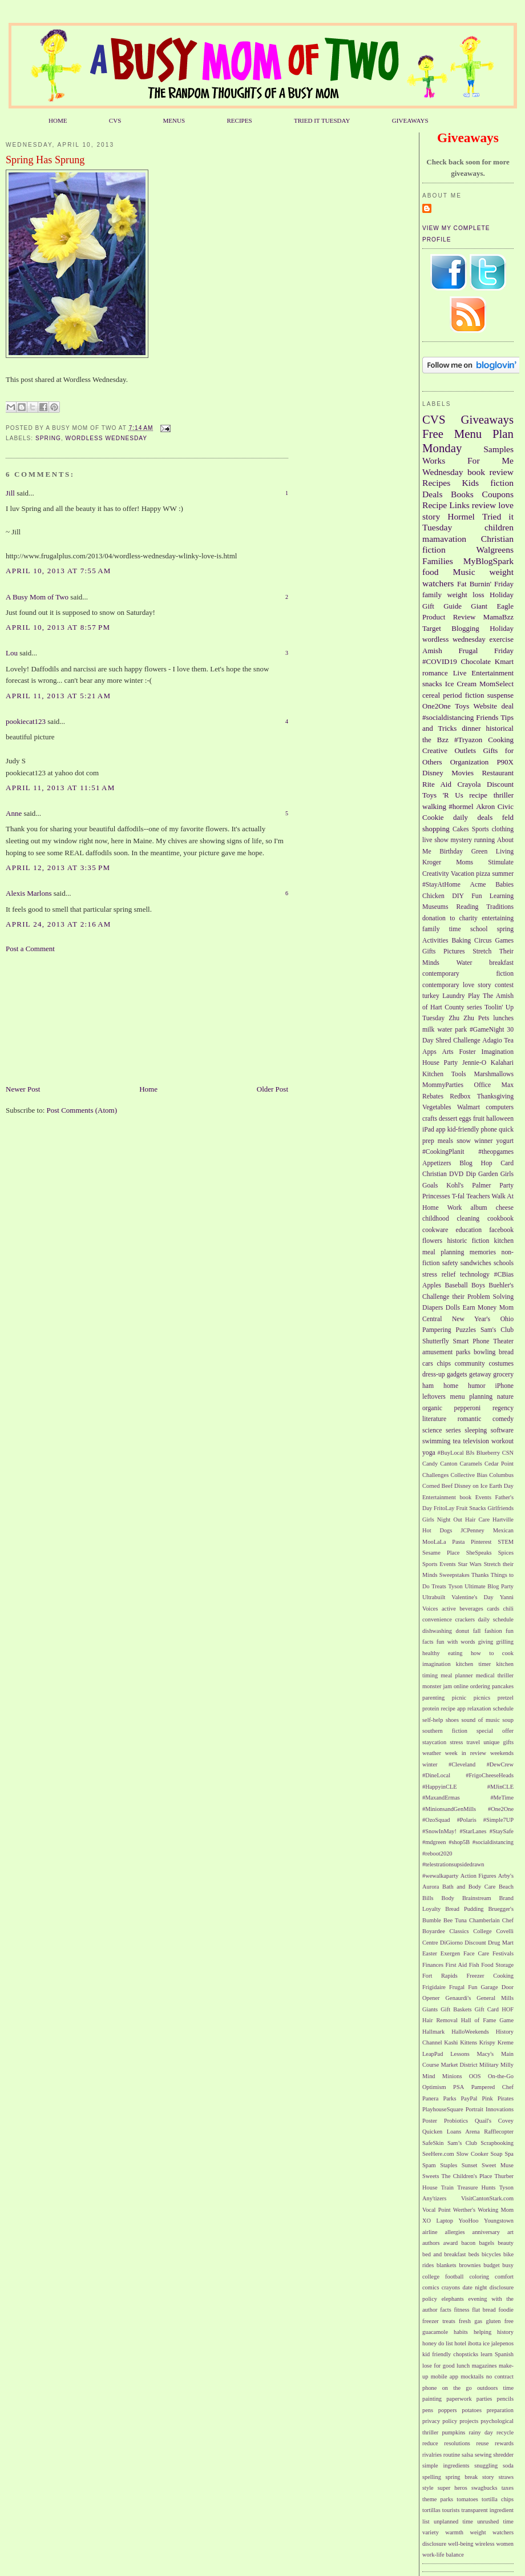 Image resolution: width=525 pixels, height=2576 pixels. Describe the element at coordinates (453, 2432) in the screenshot. I see `pumpkins` at that location.